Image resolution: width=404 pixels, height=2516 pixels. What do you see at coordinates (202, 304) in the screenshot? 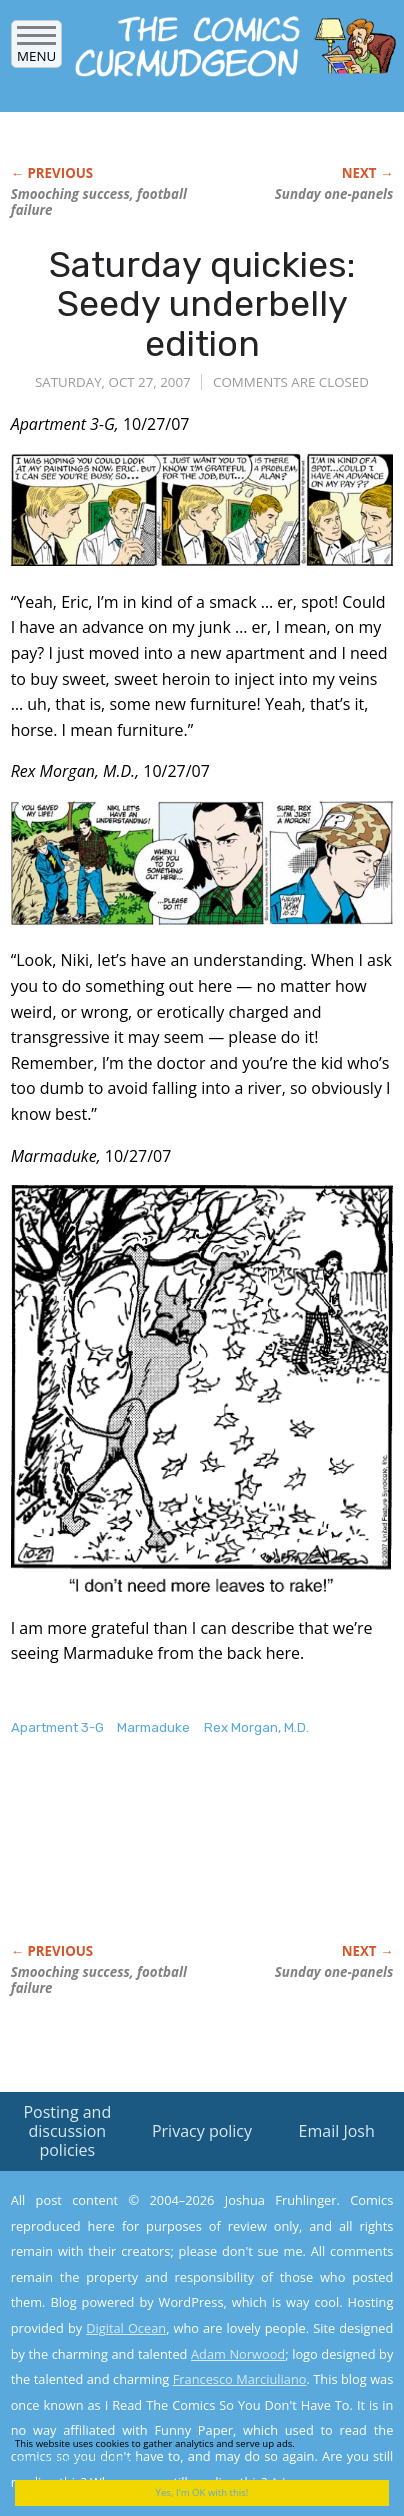
I see `Saturday quickies: Seedy underbelly edition` at bounding box center [202, 304].